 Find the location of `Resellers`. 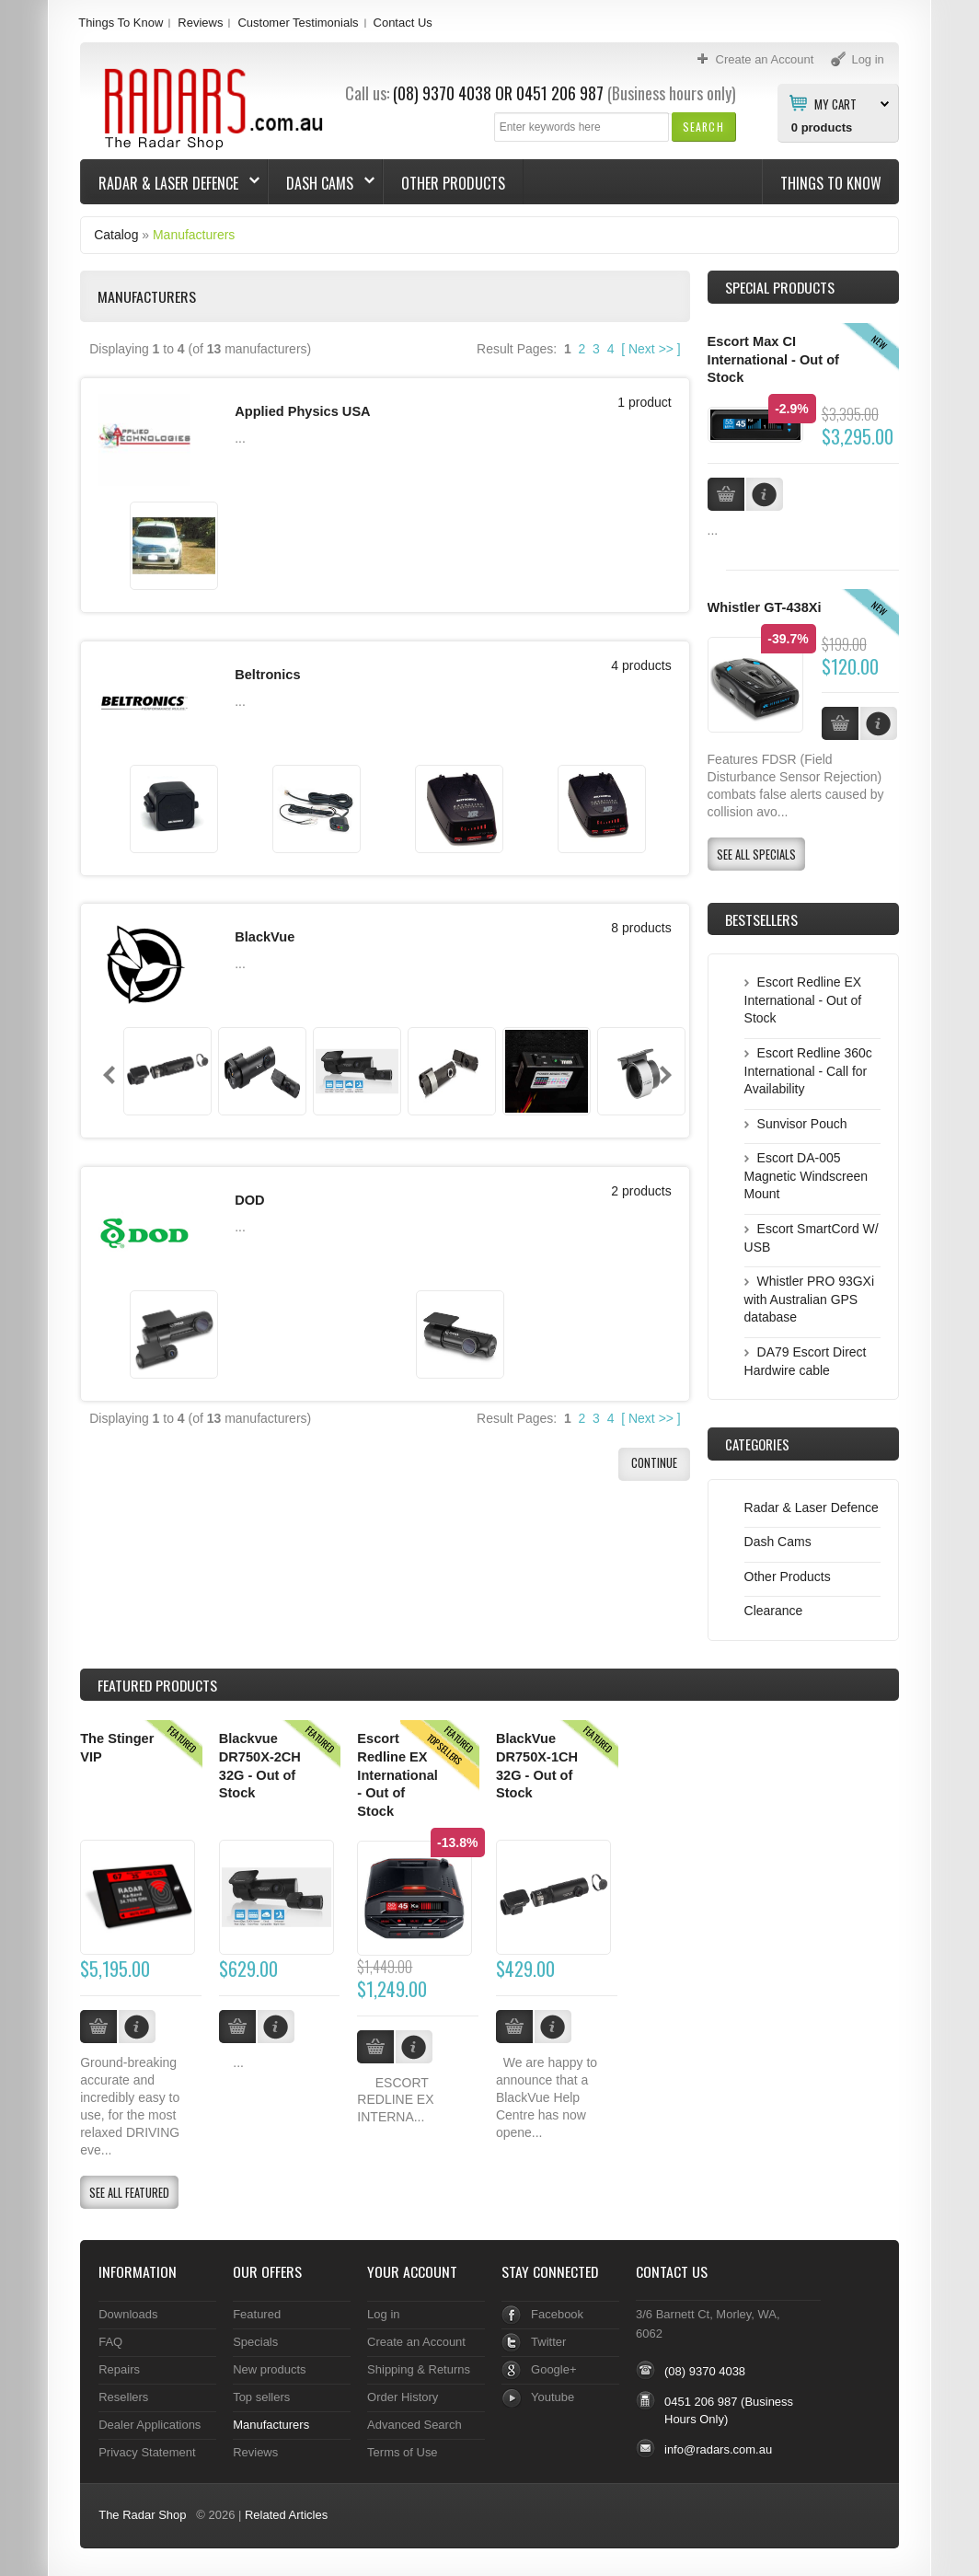

Resellers is located at coordinates (123, 2397).